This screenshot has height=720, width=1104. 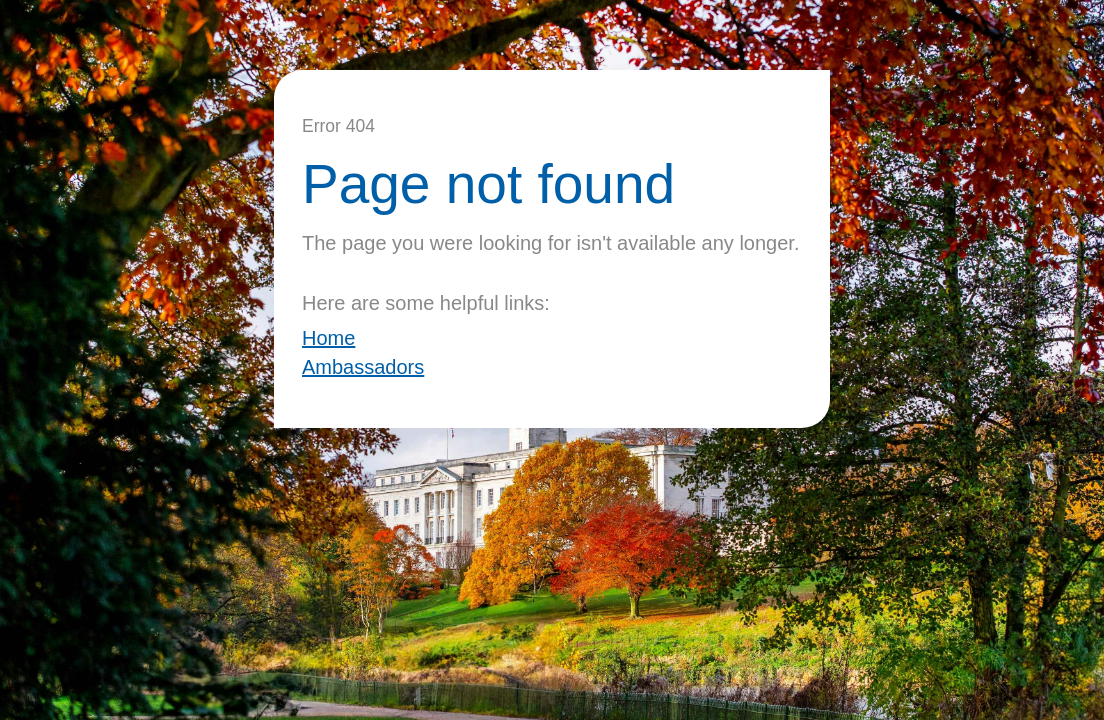 I want to click on Ambassadors, so click(x=363, y=367).